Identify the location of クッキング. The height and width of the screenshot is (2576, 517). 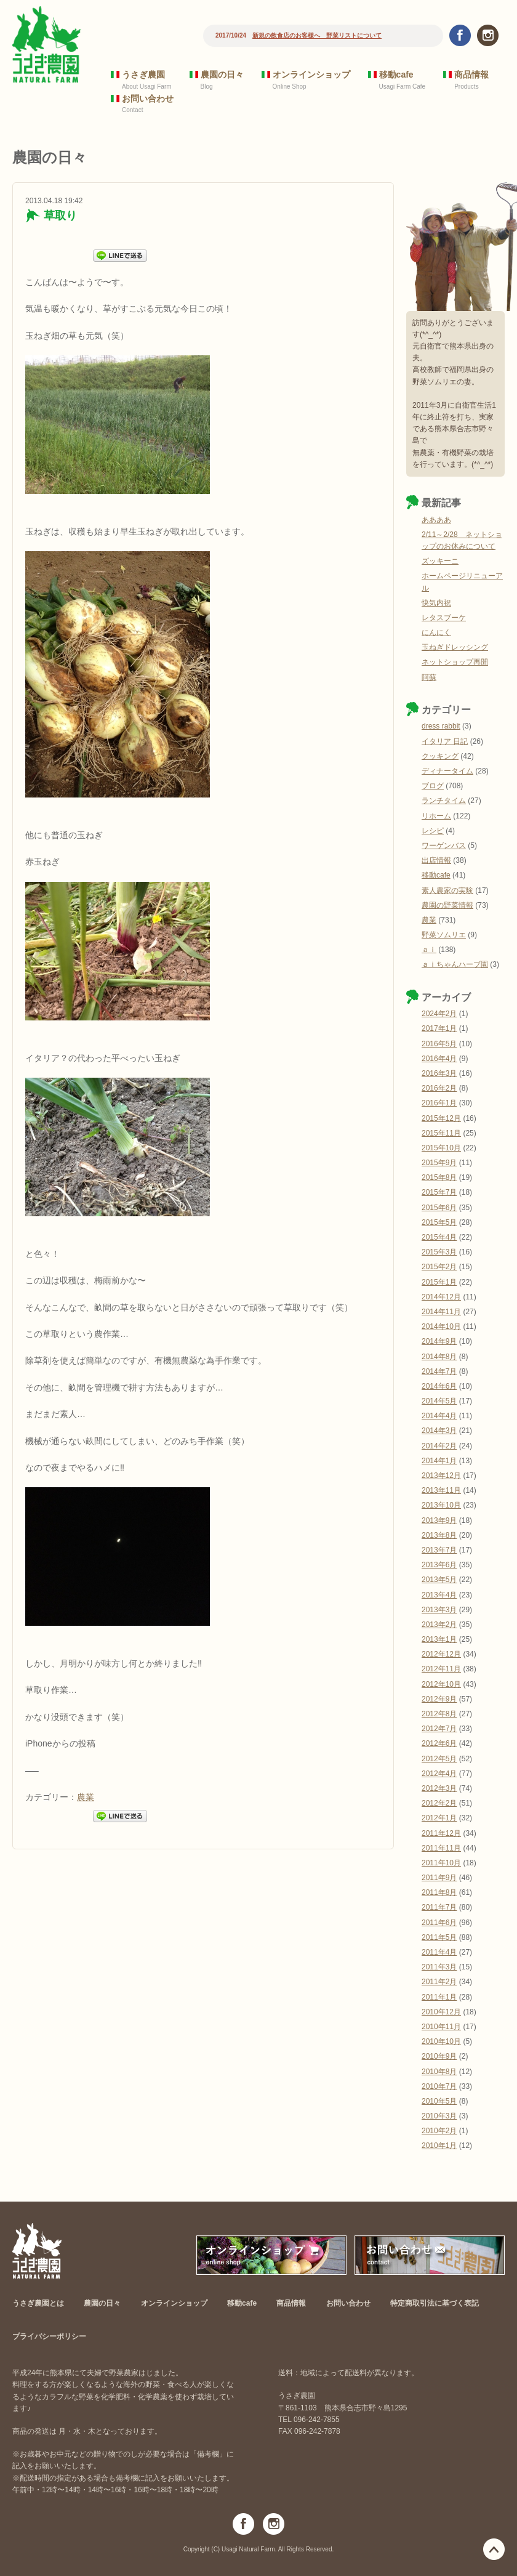
(440, 756).